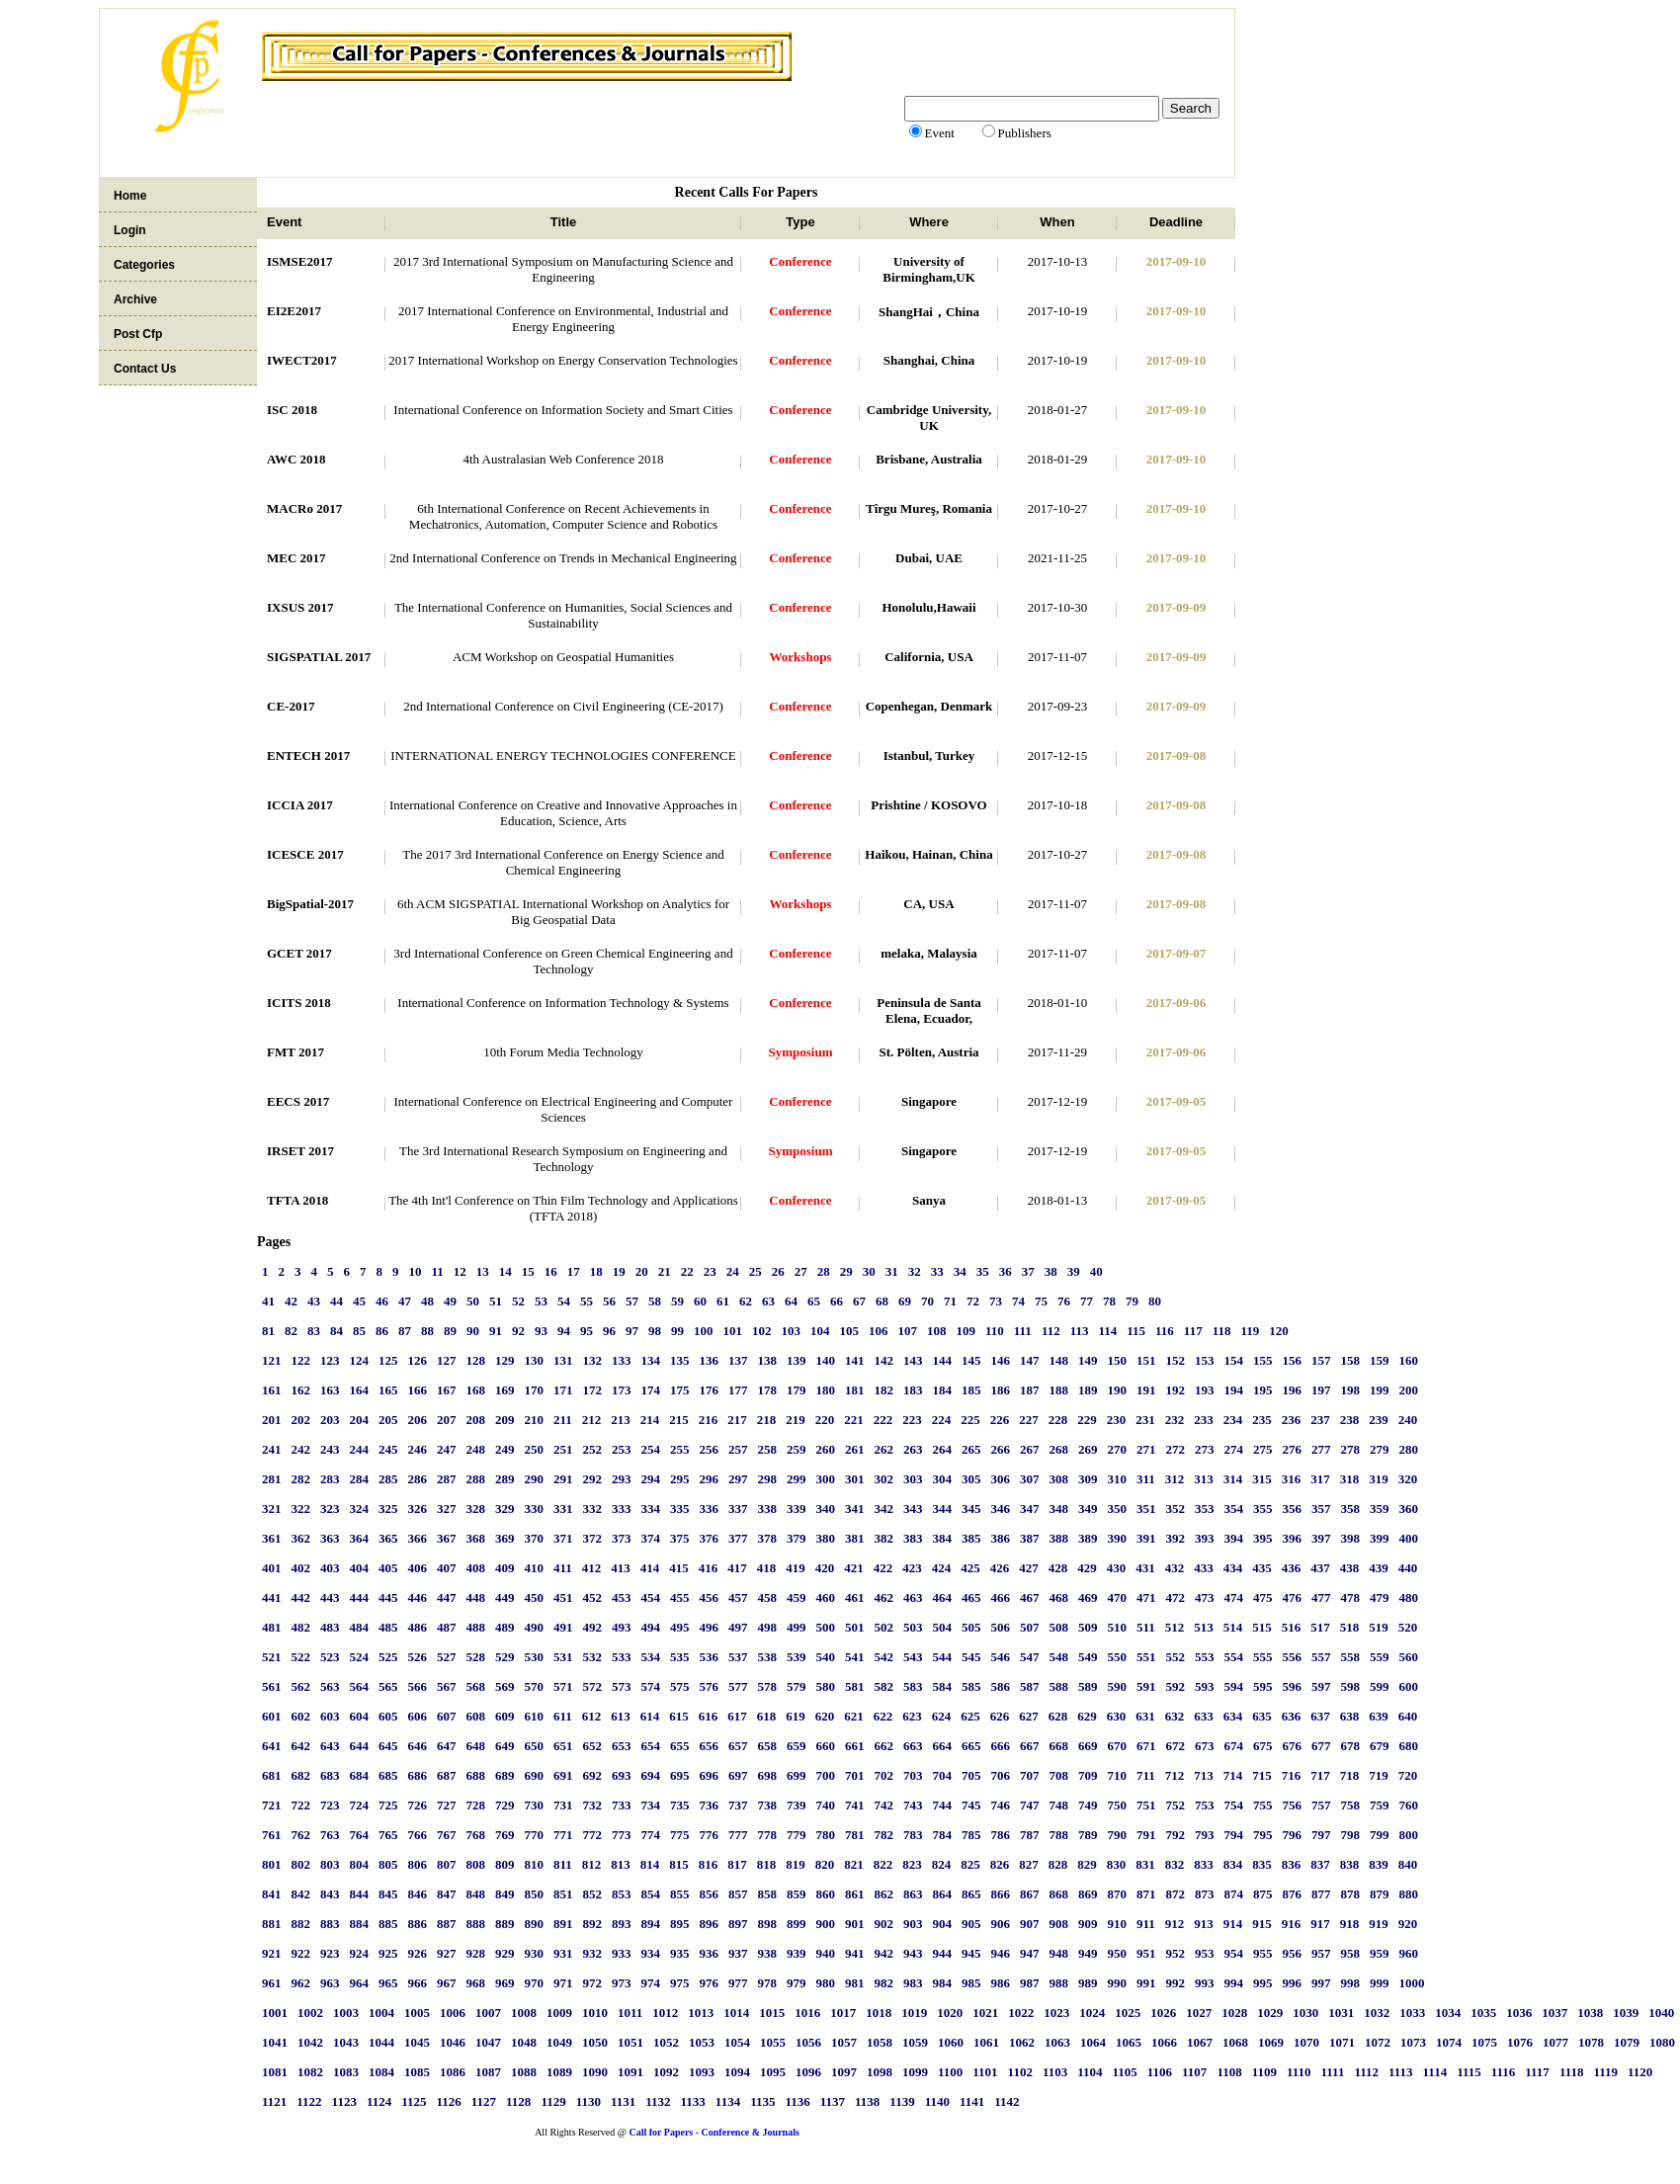 The width and height of the screenshot is (1680, 2184). Describe the element at coordinates (299, 953) in the screenshot. I see `GCET 2017` at that location.